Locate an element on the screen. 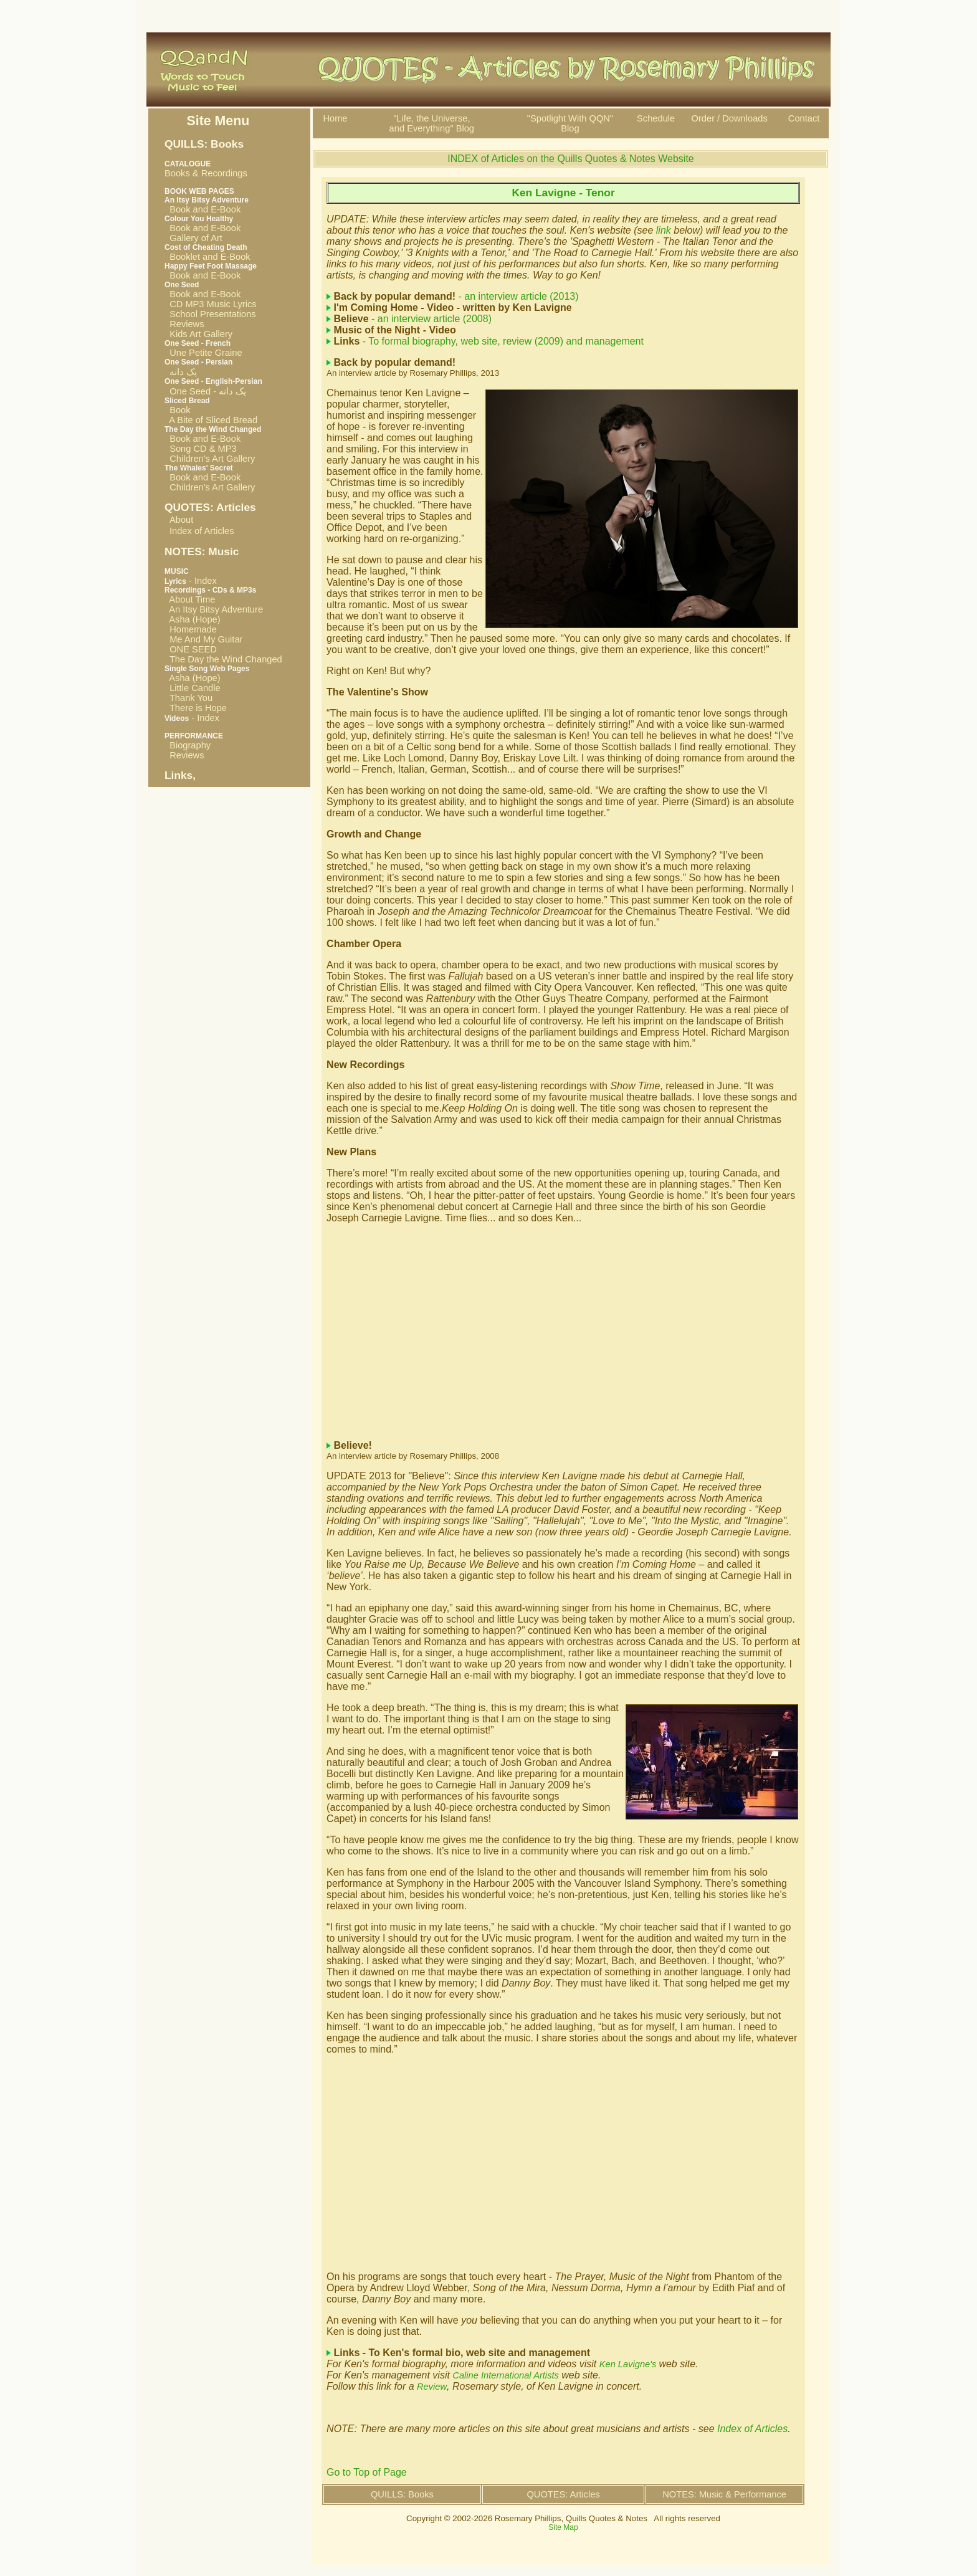 The width and height of the screenshot is (977, 2576). Book and E-Book is located at coordinates (202, 209).